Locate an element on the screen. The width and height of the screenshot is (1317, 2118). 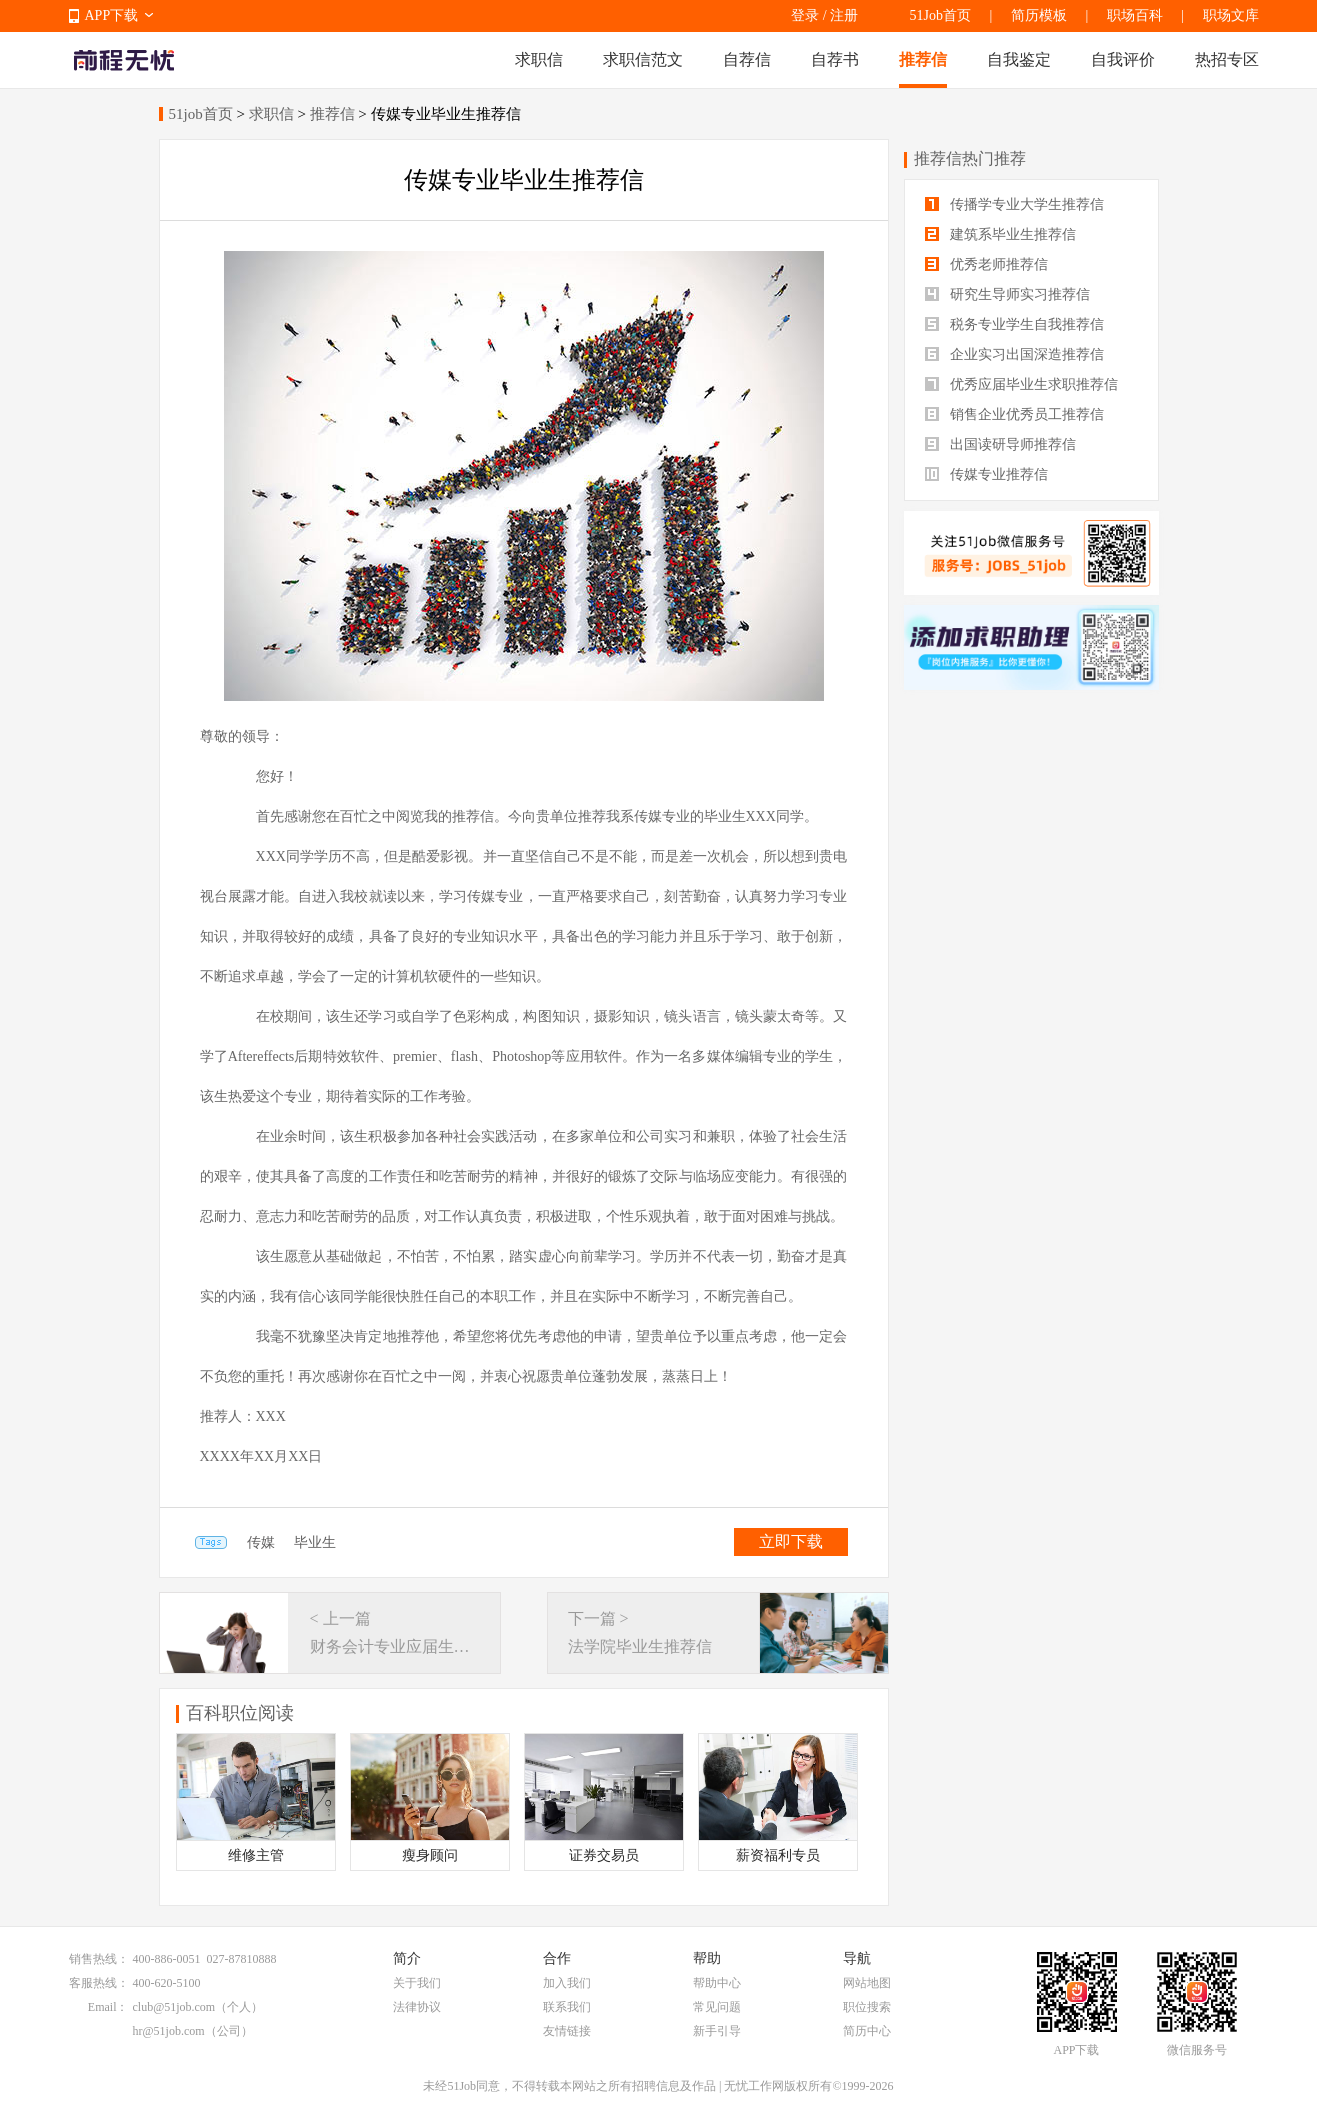
自我评价 is located at coordinates (1123, 59).